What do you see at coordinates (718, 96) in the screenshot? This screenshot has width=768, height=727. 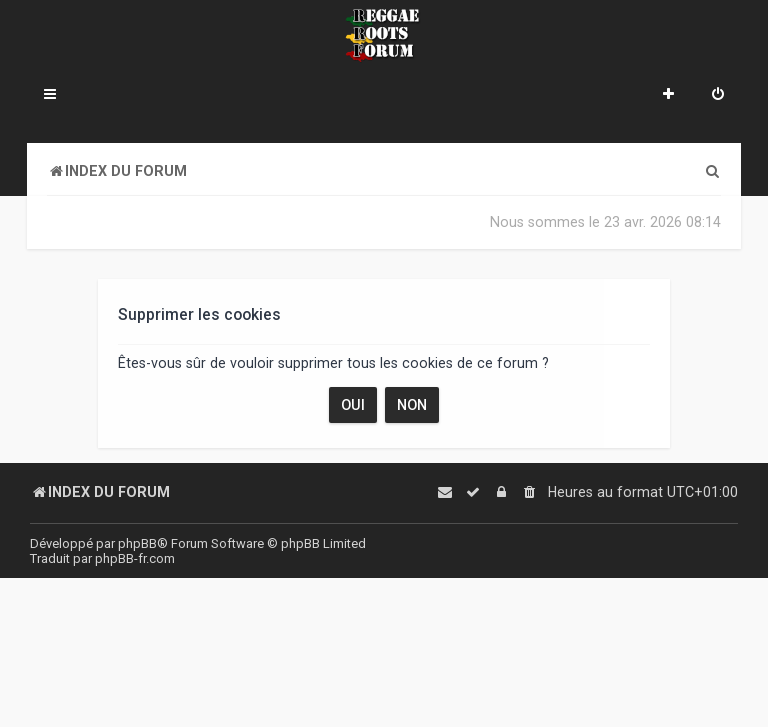 I see `[menuitem]` at bounding box center [718, 96].